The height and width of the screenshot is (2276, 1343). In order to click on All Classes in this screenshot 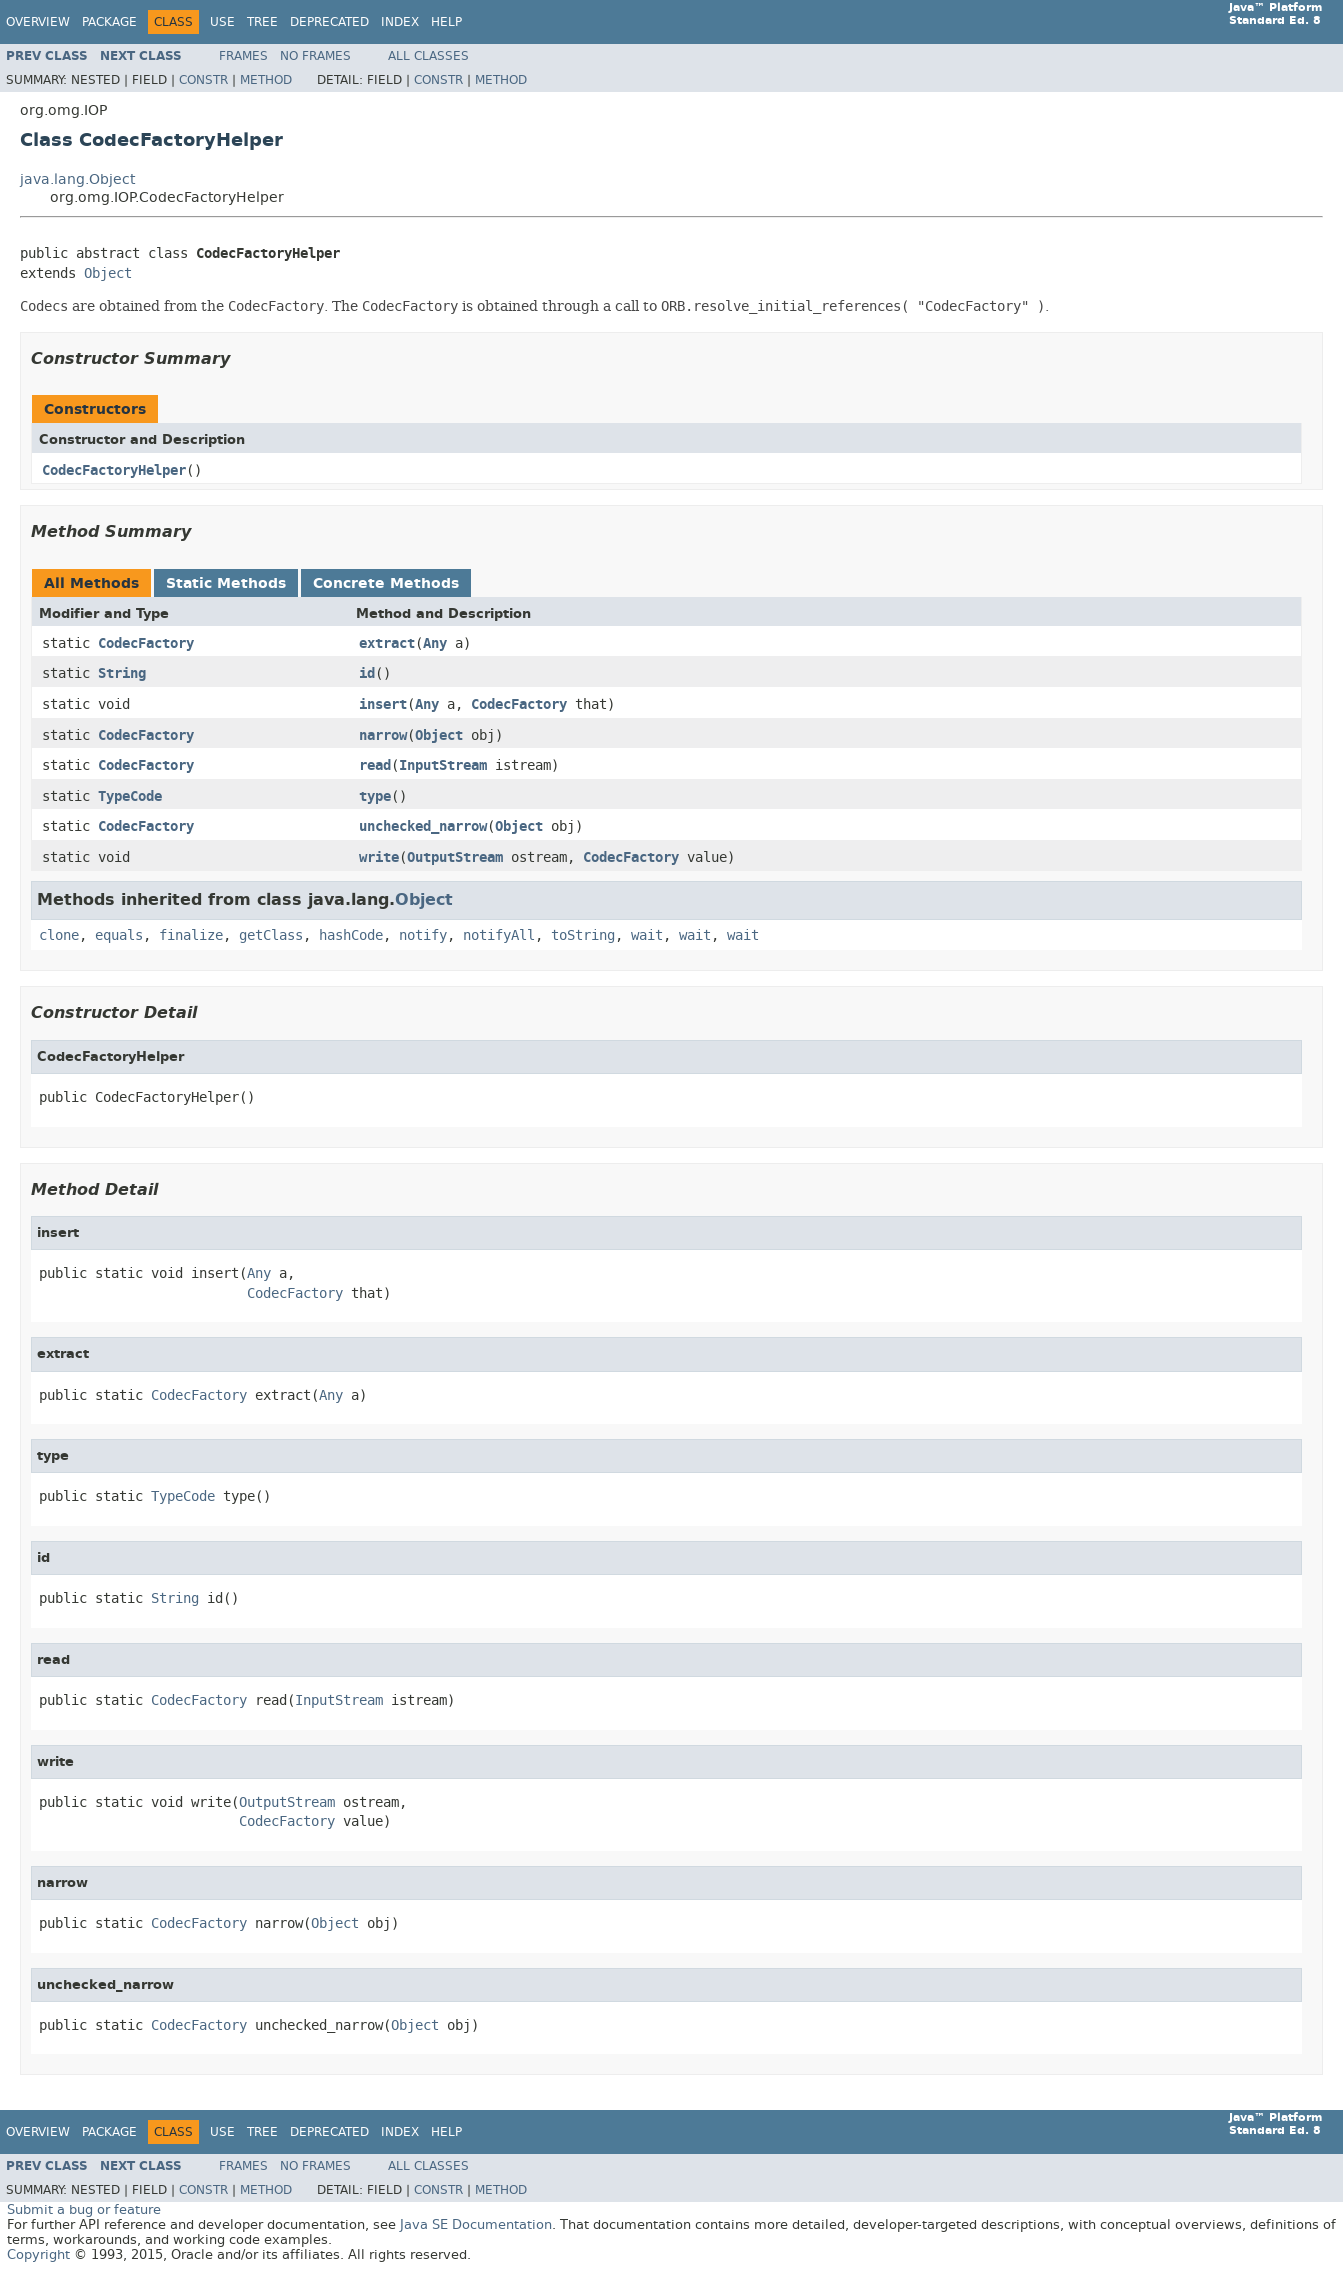, I will do `click(428, 56)`.